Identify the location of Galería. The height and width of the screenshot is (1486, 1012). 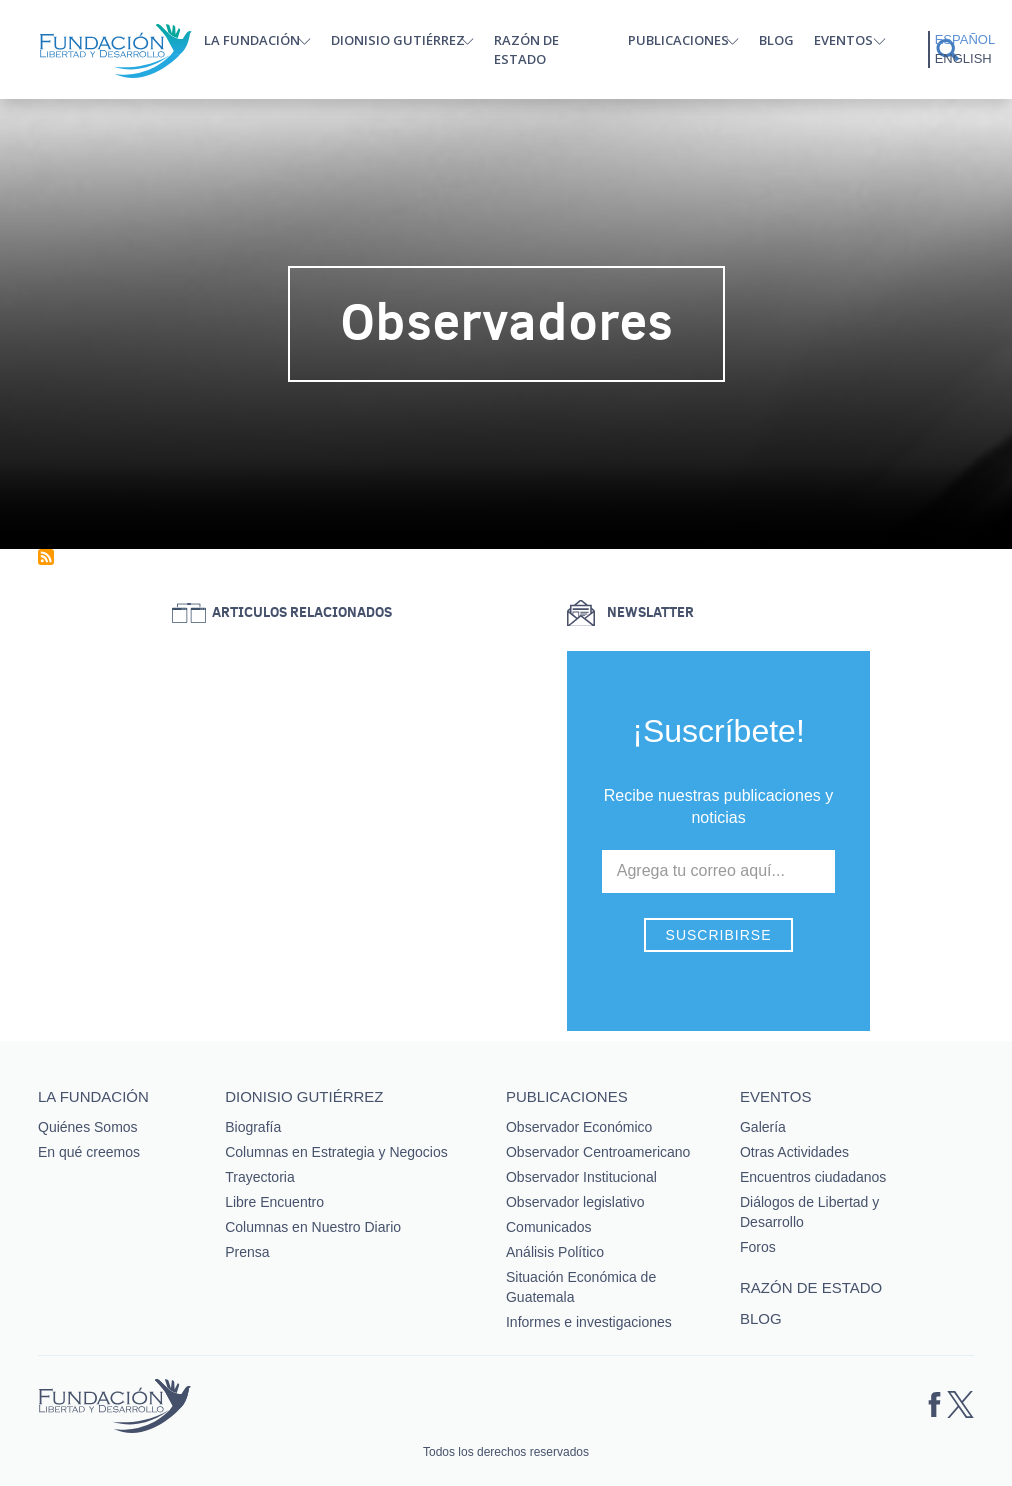
(763, 1127).